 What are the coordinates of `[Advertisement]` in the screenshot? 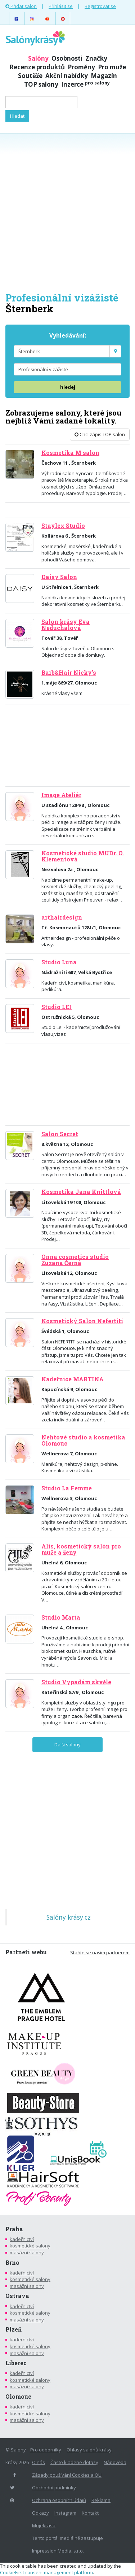 It's located at (67, 211).